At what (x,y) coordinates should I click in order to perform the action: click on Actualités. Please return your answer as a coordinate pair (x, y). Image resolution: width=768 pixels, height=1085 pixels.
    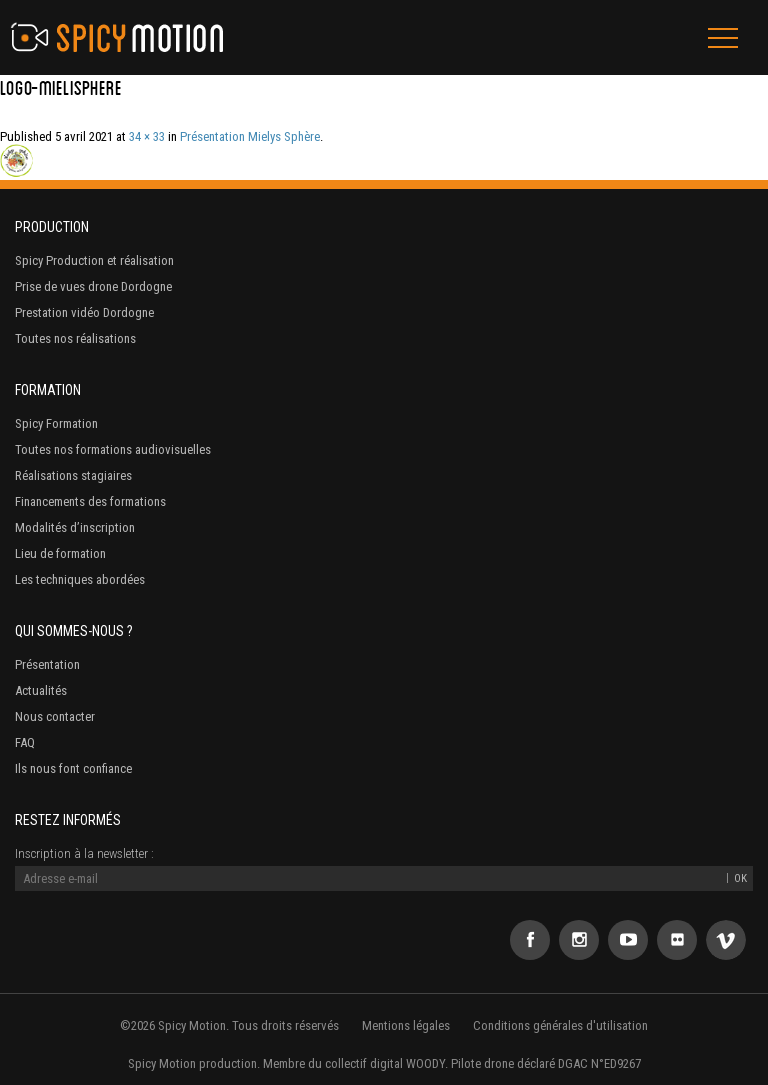
    Looking at the image, I should click on (41, 690).